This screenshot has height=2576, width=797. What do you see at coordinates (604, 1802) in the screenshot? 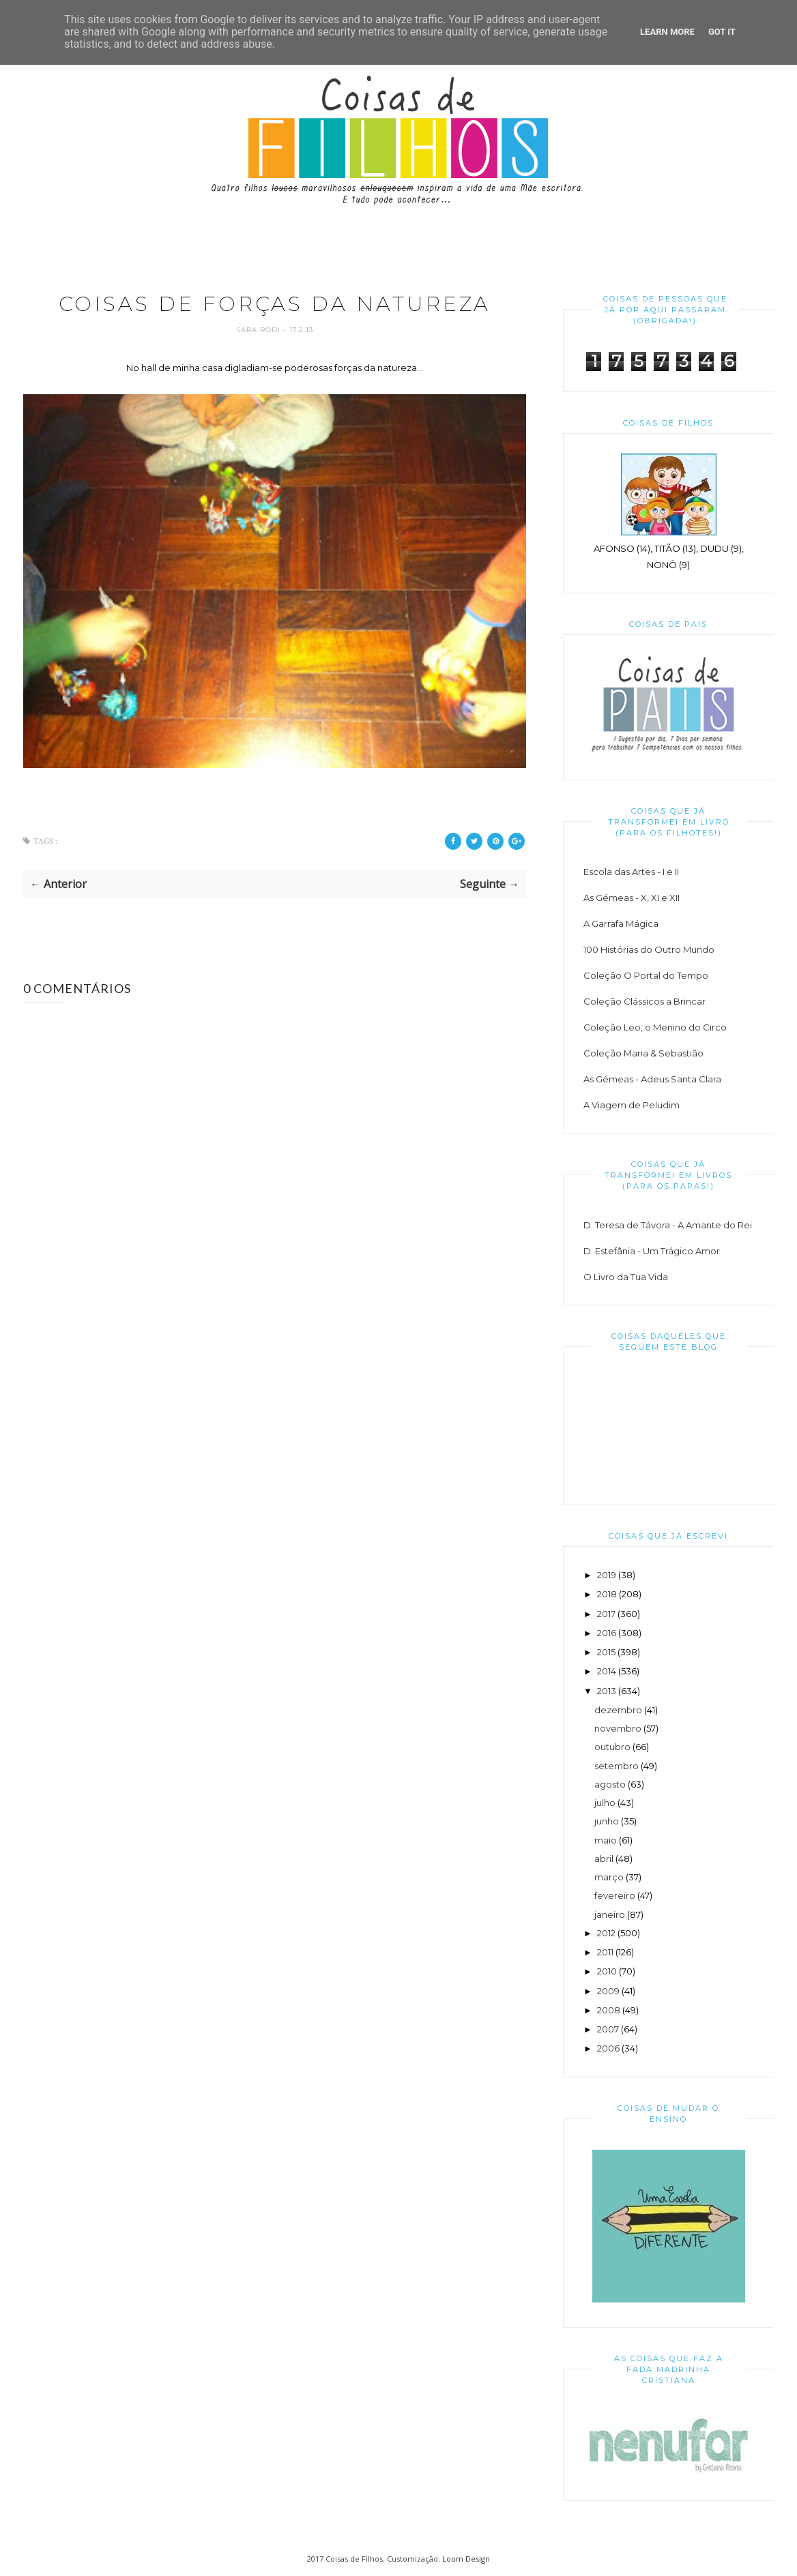
I see `julho` at bounding box center [604, 1802].